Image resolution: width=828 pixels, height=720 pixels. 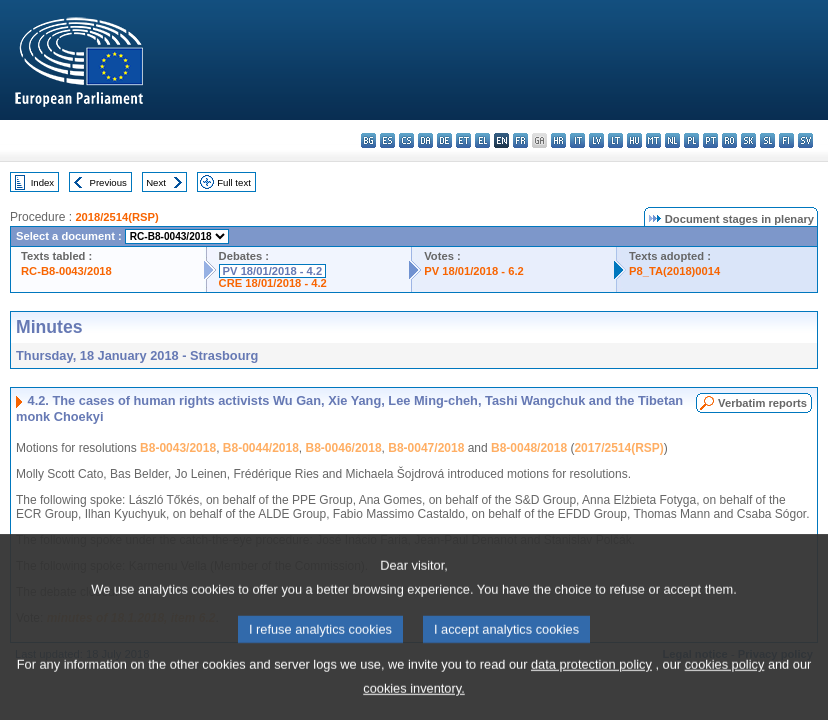 I want to click on B8-0046/2018, so click(x=344, y=448).